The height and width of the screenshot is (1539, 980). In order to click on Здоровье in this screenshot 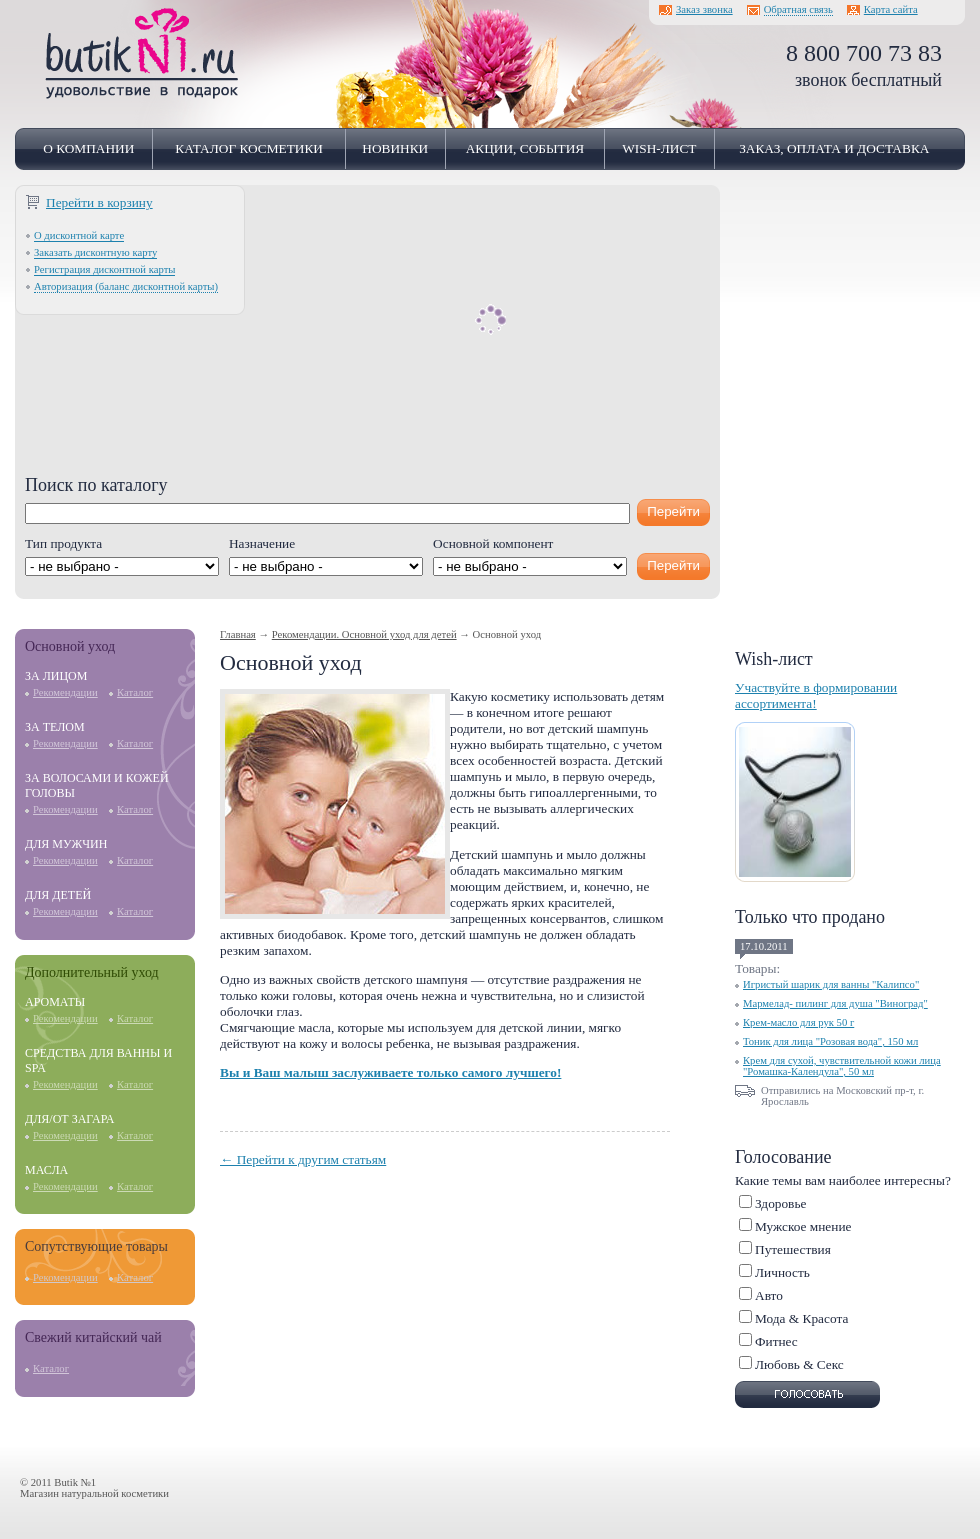, I will do `click(780, 1203)`.